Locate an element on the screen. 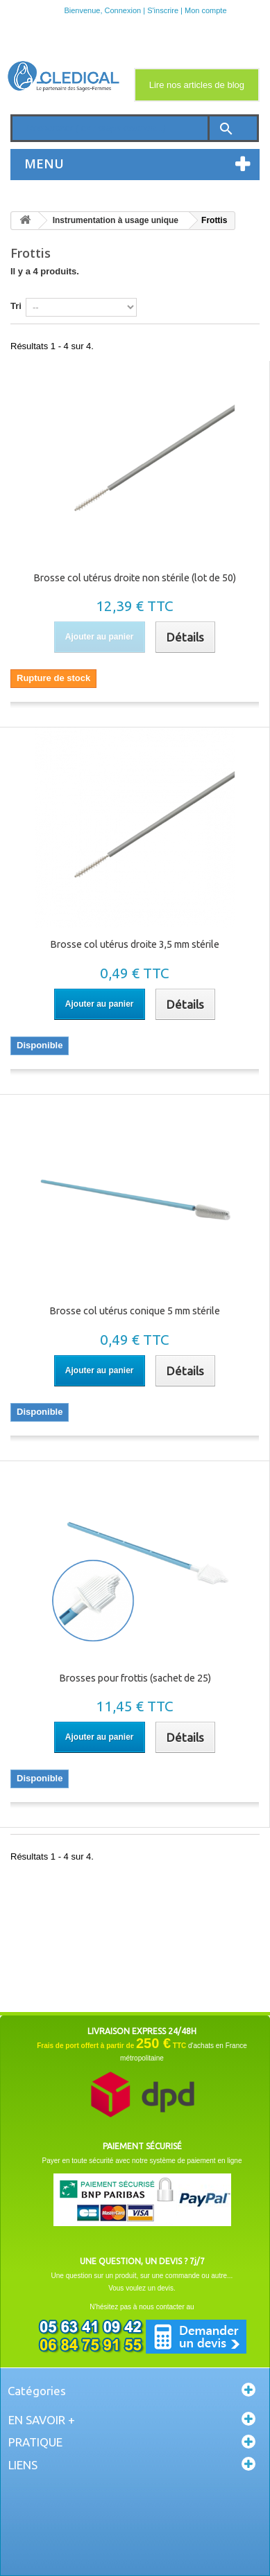 This screenshot has width=270, height=2576. Brosses pour frottis (sachet de 25) is located at coordinates (135, 1678).